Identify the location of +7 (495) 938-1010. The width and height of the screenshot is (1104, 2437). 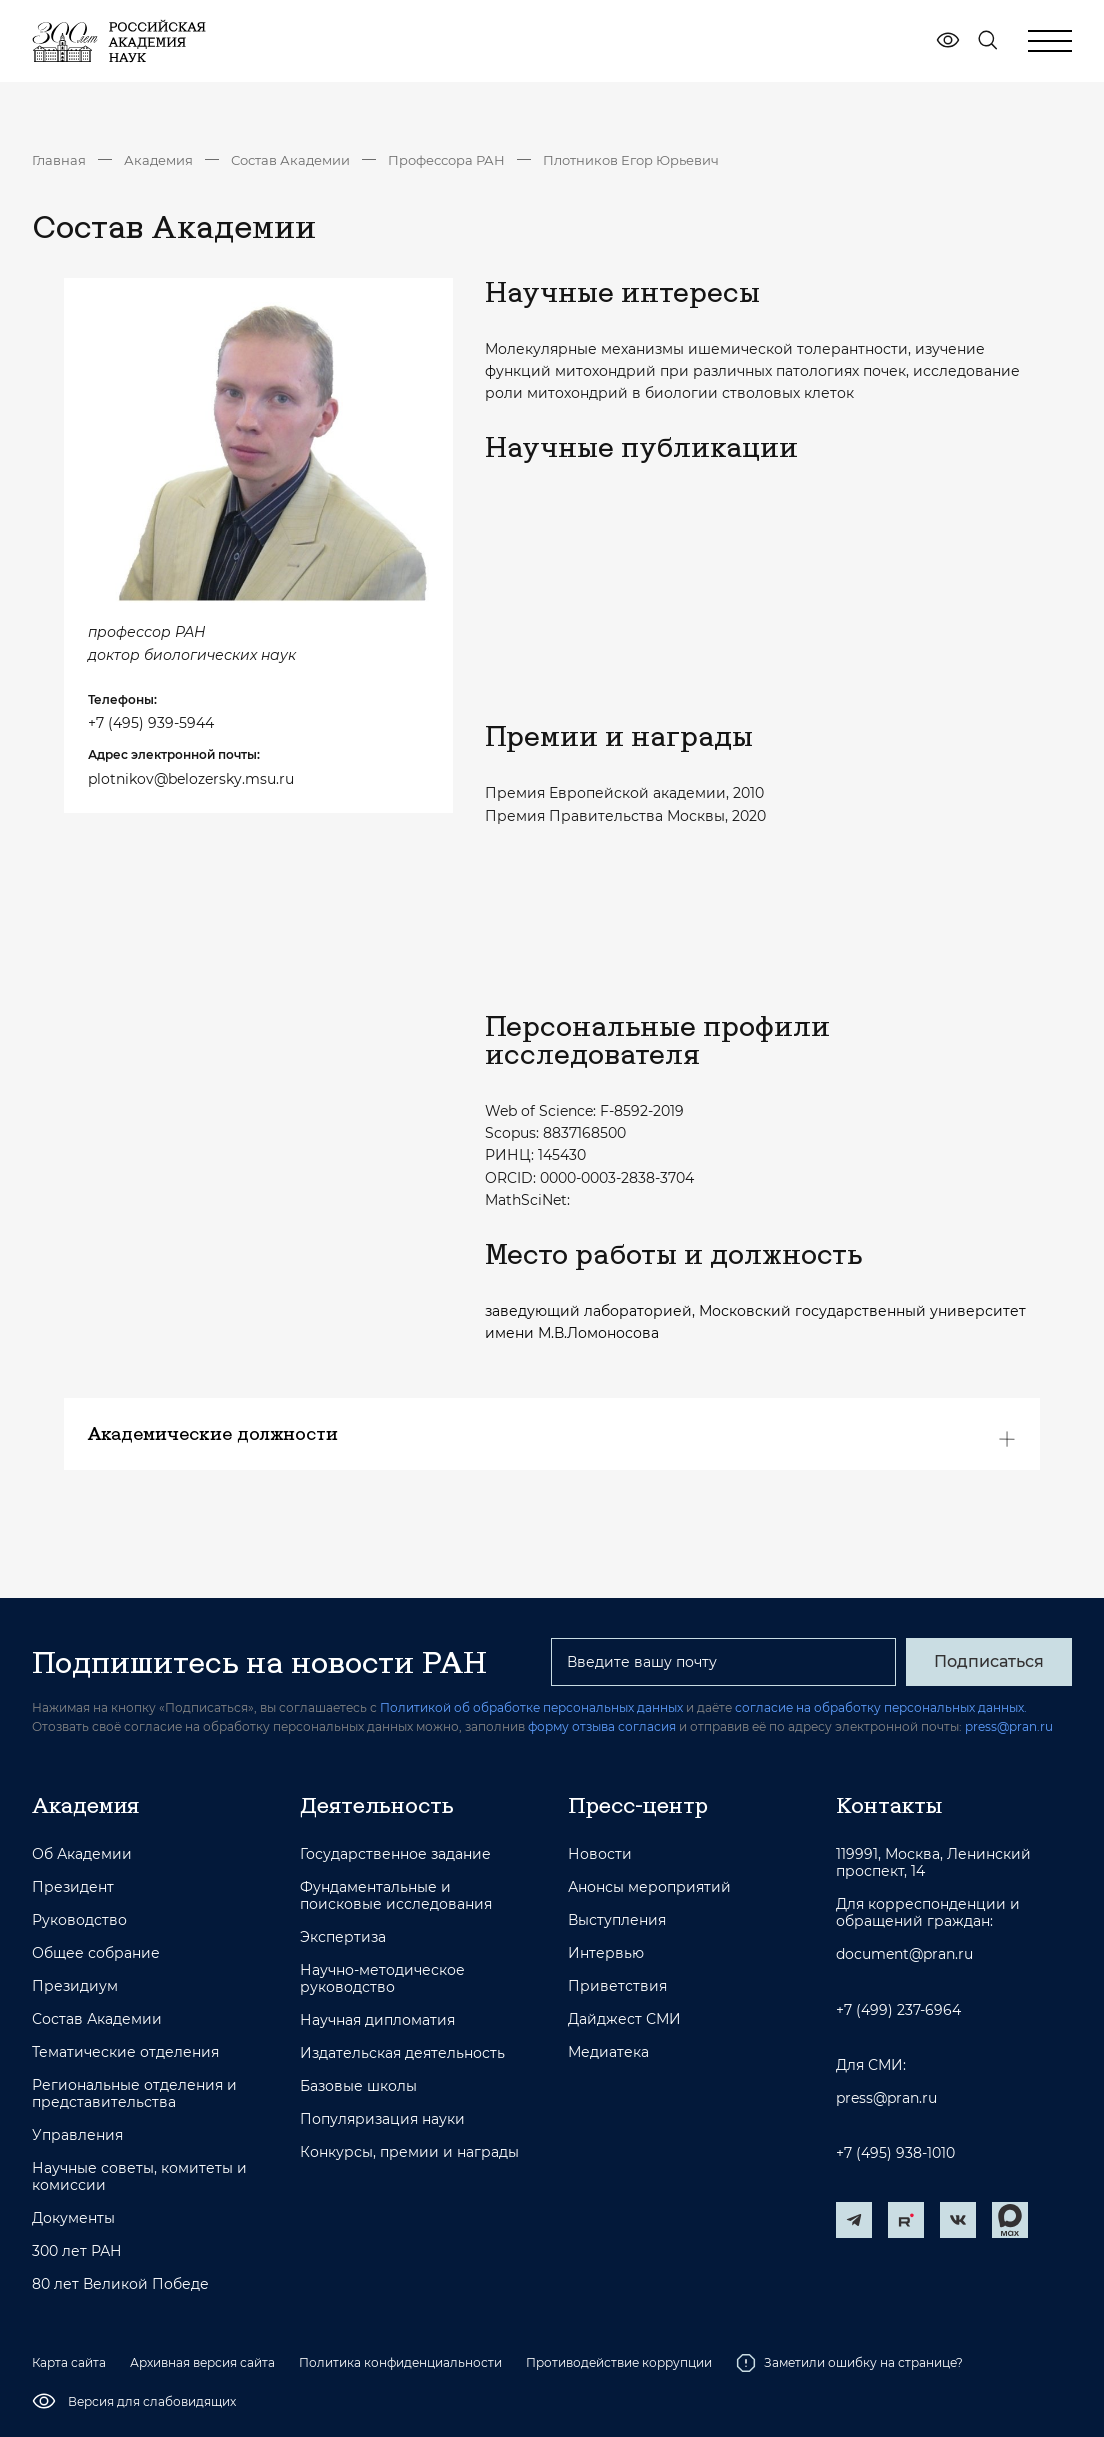
(895, 2153).